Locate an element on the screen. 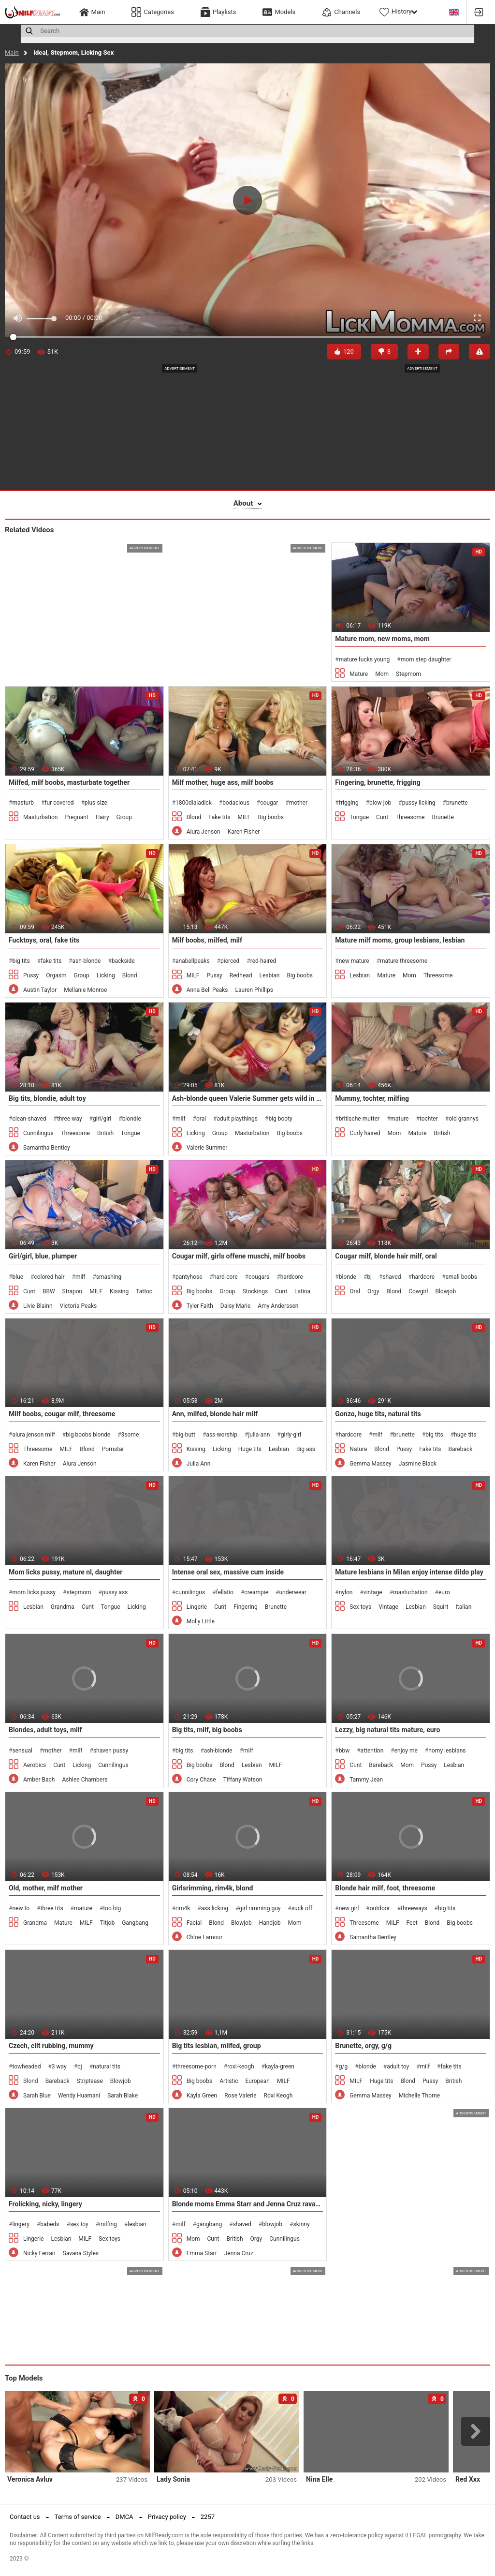 The width and height of the screenshot is (495, 2576). fake tits is located at coordinates (51, 961).